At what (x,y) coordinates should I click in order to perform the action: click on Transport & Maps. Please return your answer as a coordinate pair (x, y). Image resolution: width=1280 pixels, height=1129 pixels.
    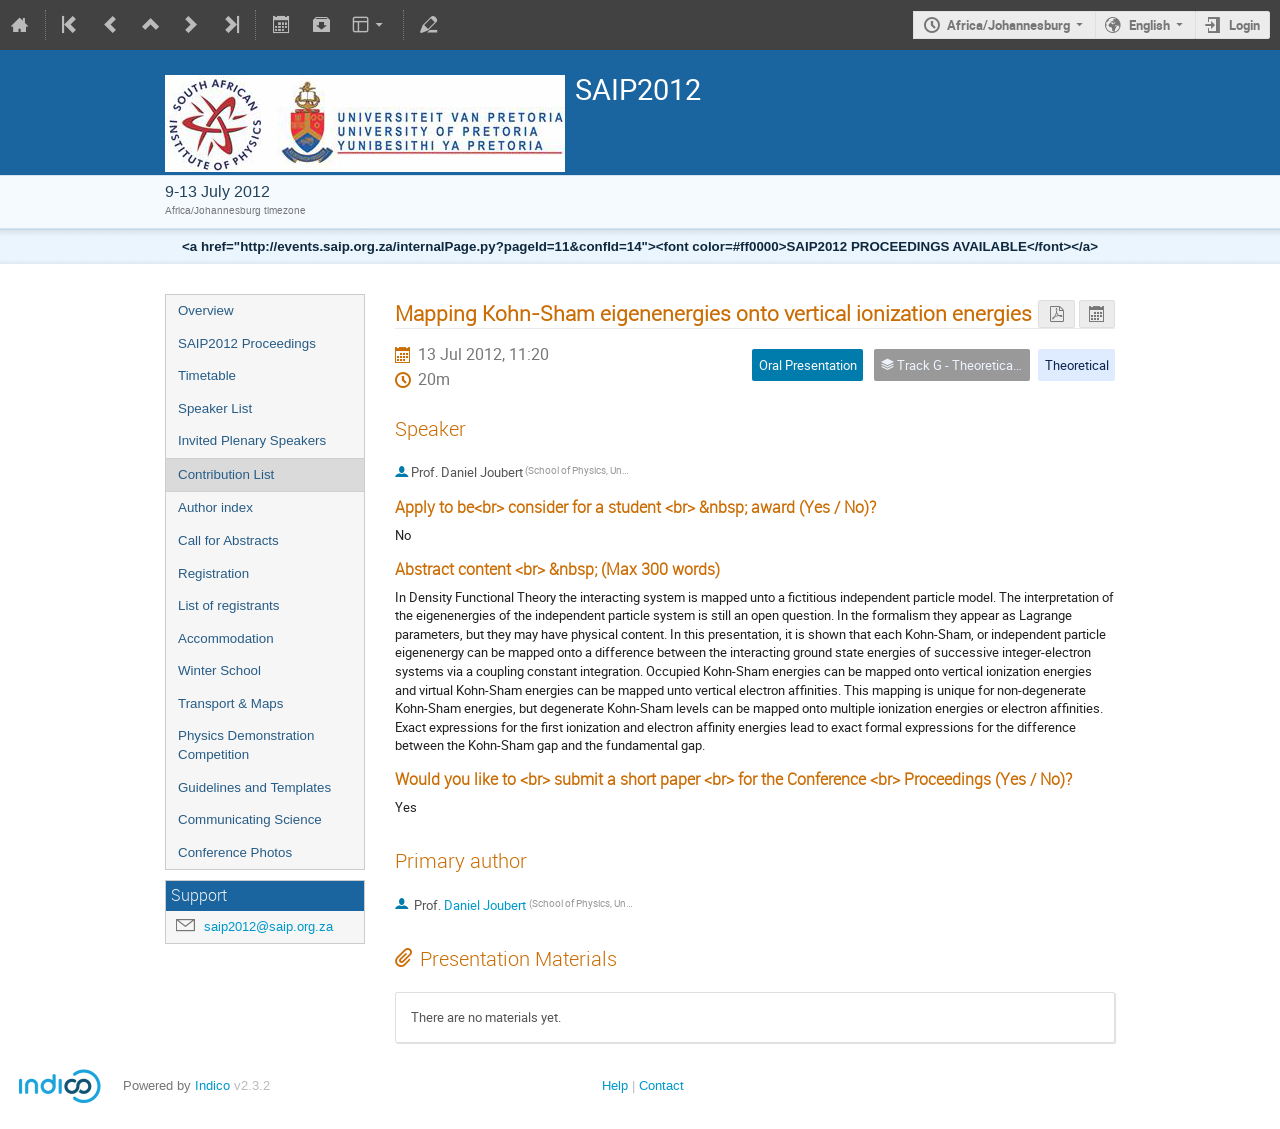
    Looking at the image, I should click on (230, 703).